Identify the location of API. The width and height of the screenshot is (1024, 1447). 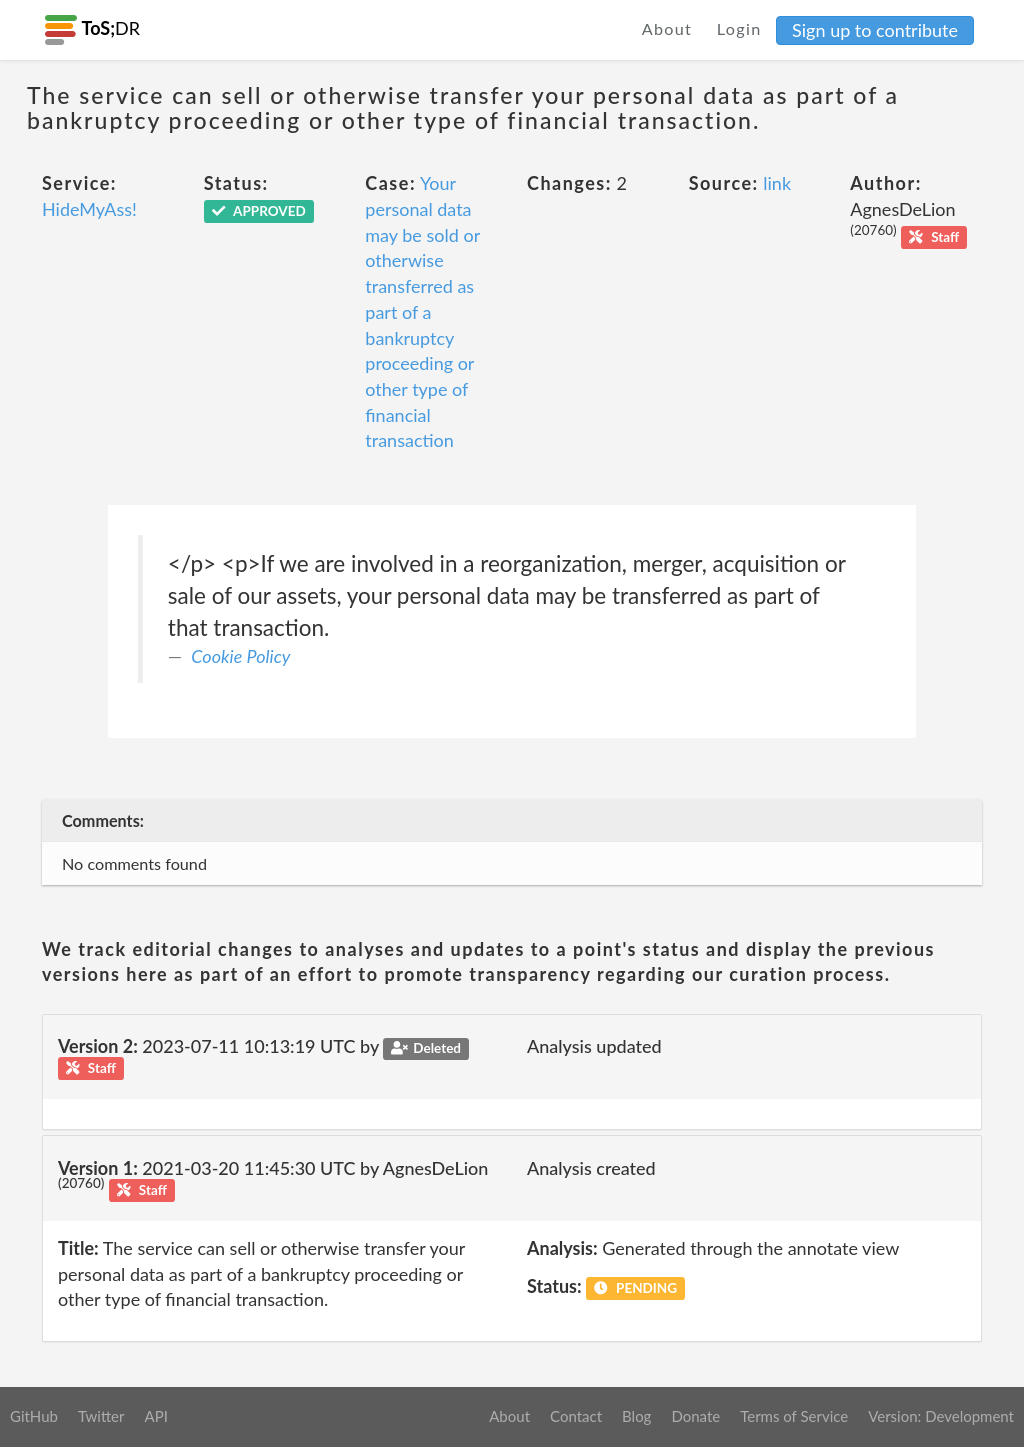
(155, 1416).